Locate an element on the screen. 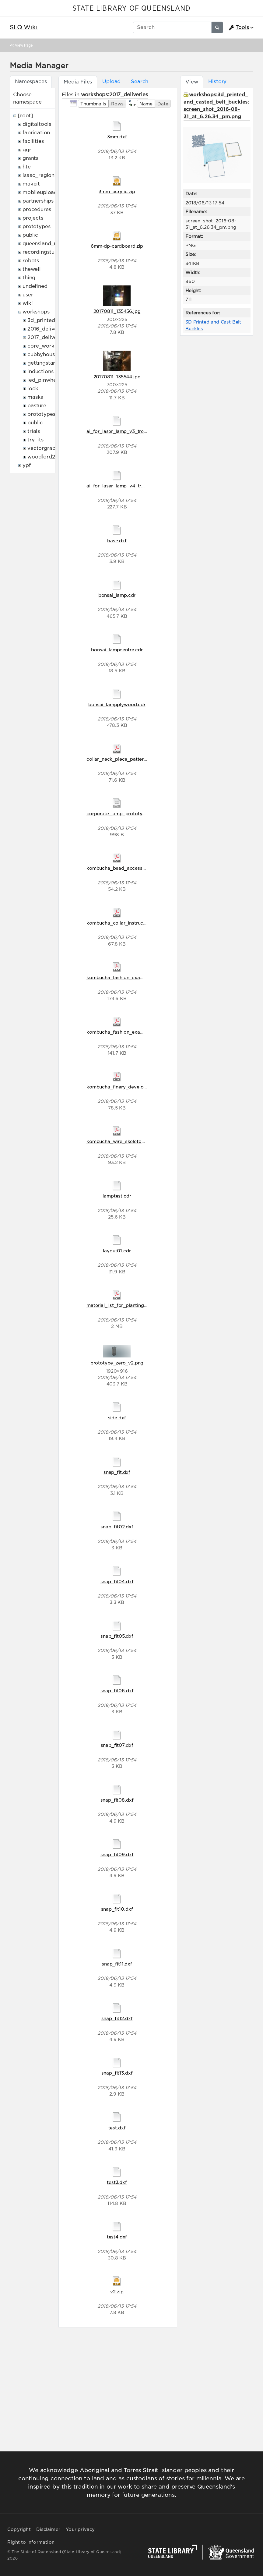 The height and width of the screenshot is (2576, 263). 2017_deliveries is located at coordinates (46, 337).